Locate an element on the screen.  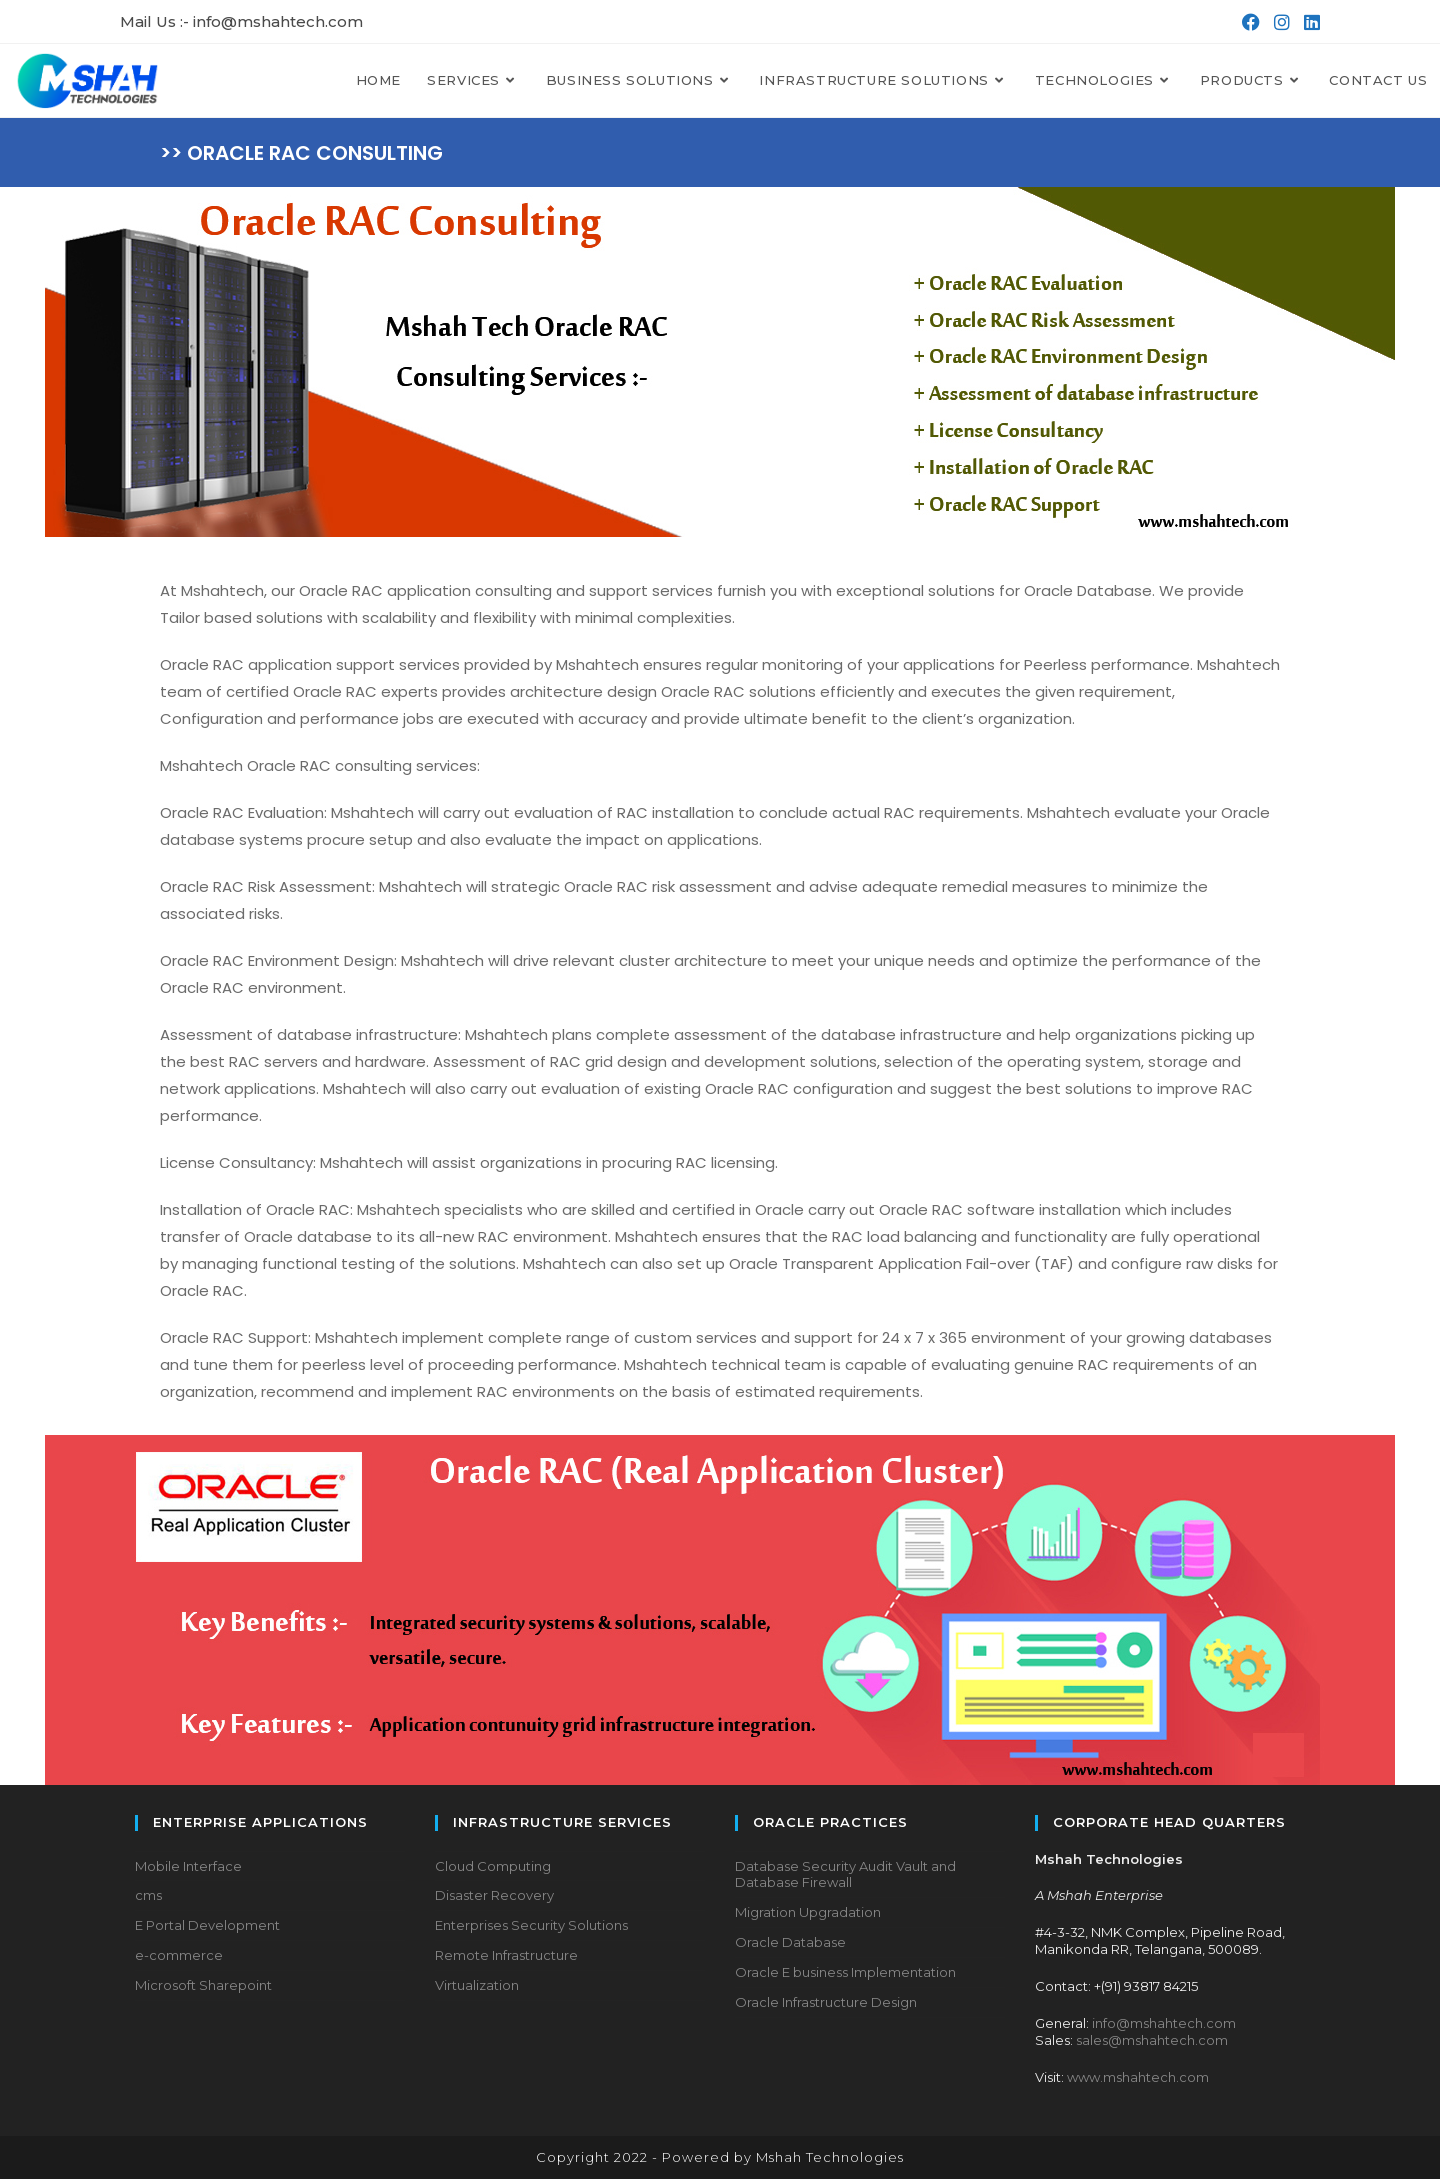
Disaster Recovery is located at coordinates (494, 1895).